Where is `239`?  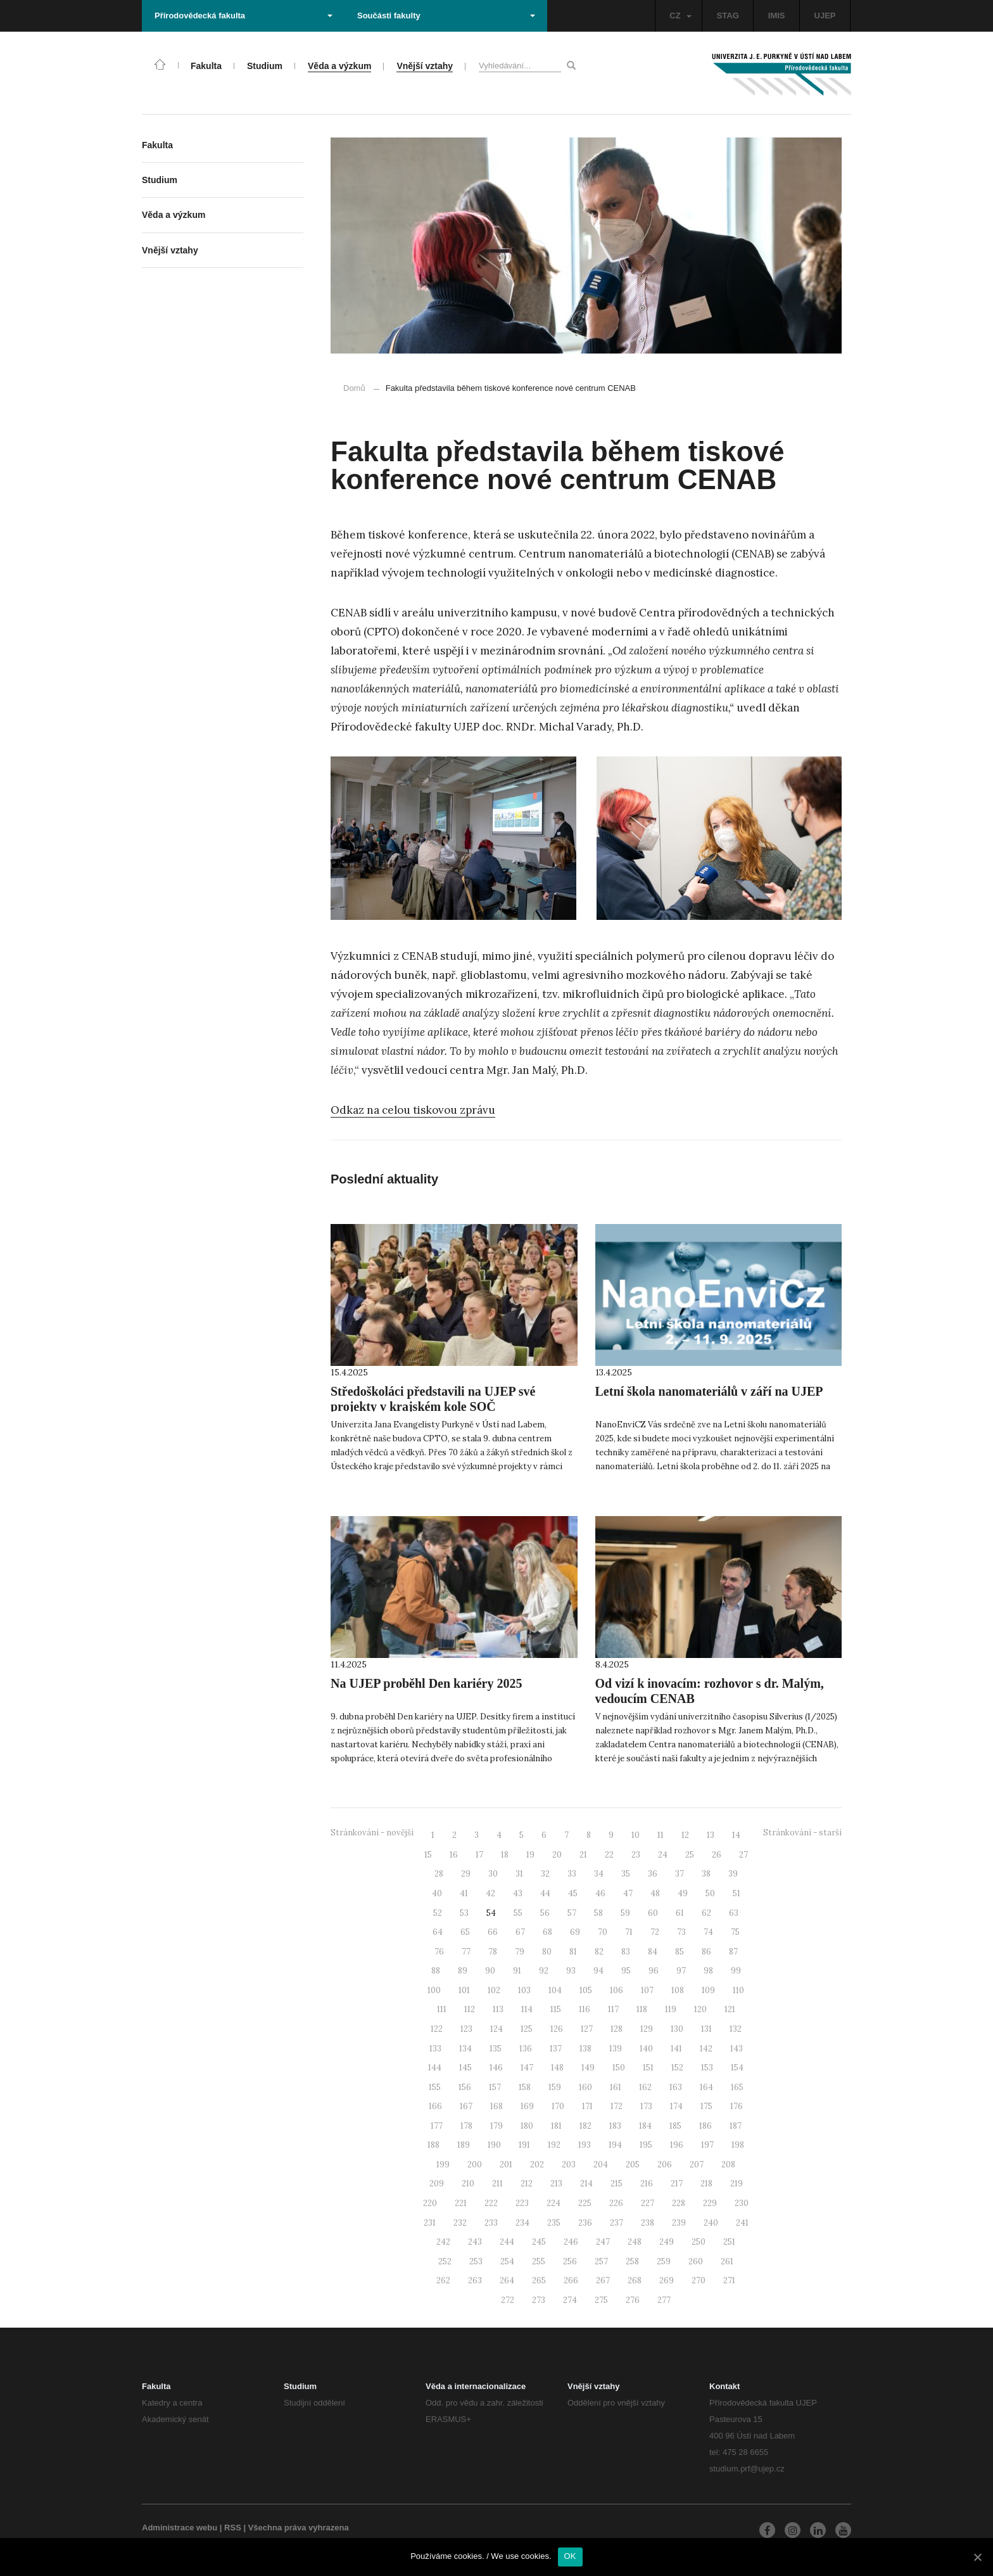 239 is located at coordinates (679, 2222).